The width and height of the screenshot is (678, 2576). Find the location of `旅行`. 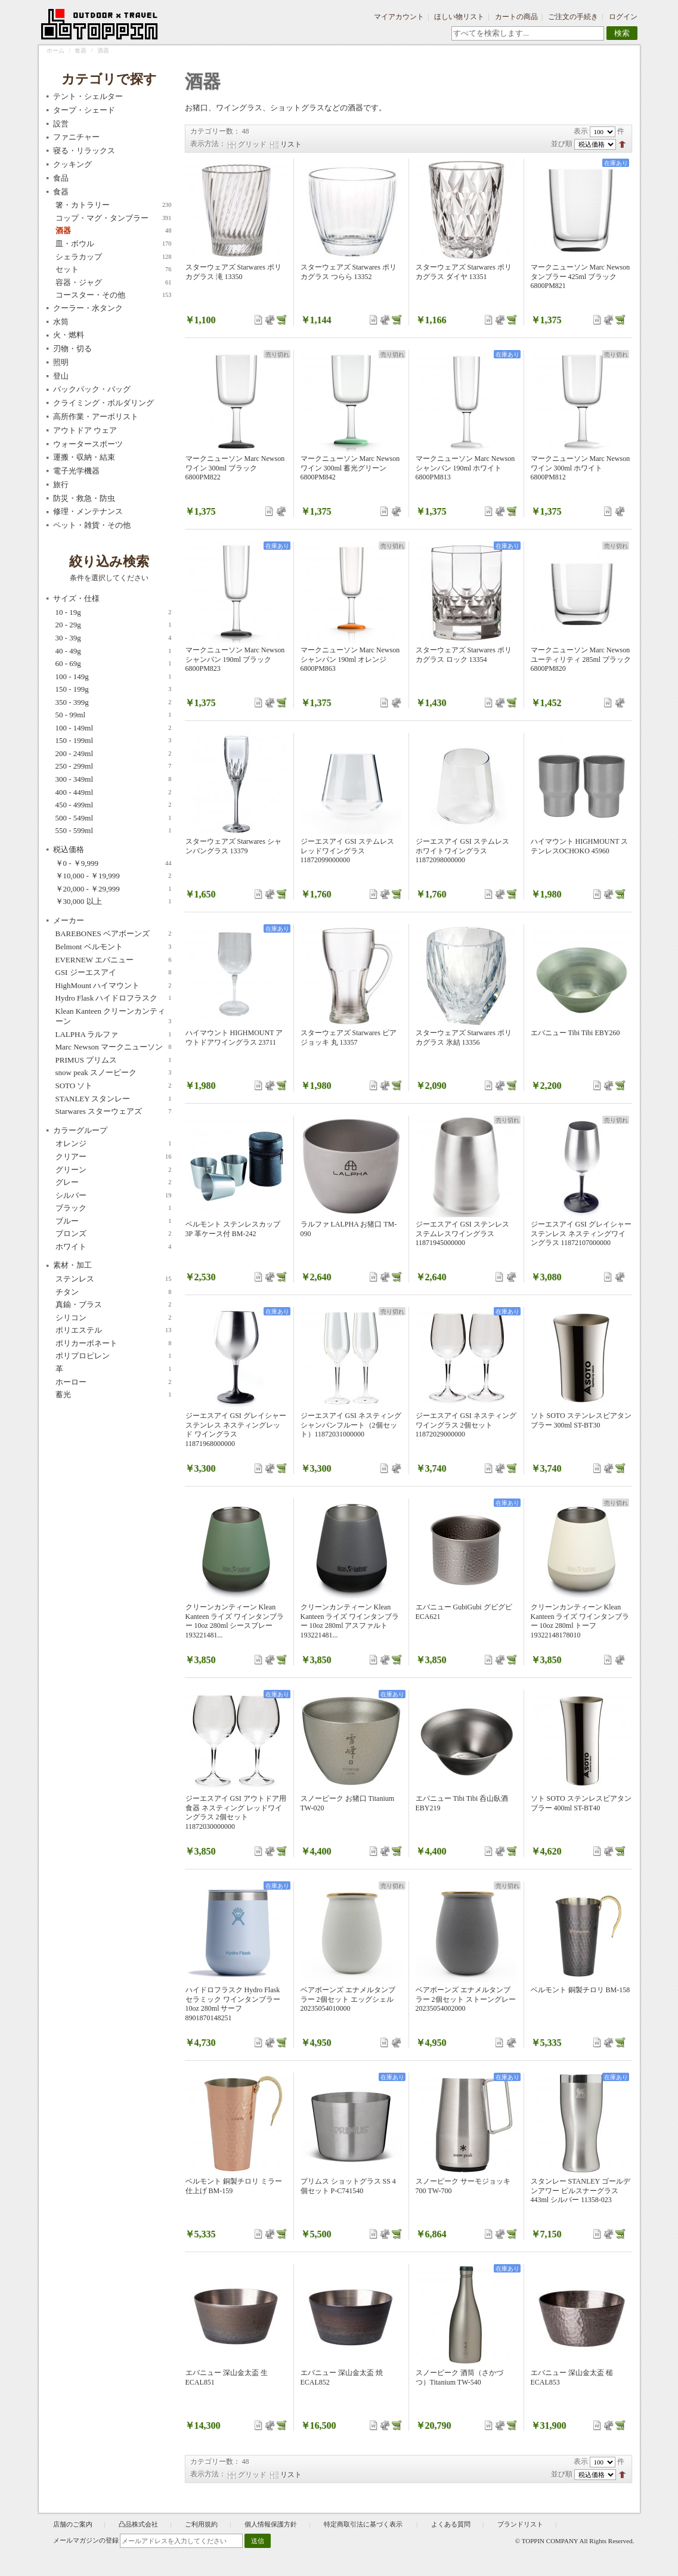

旅行 is located at coordinates (61, 484).